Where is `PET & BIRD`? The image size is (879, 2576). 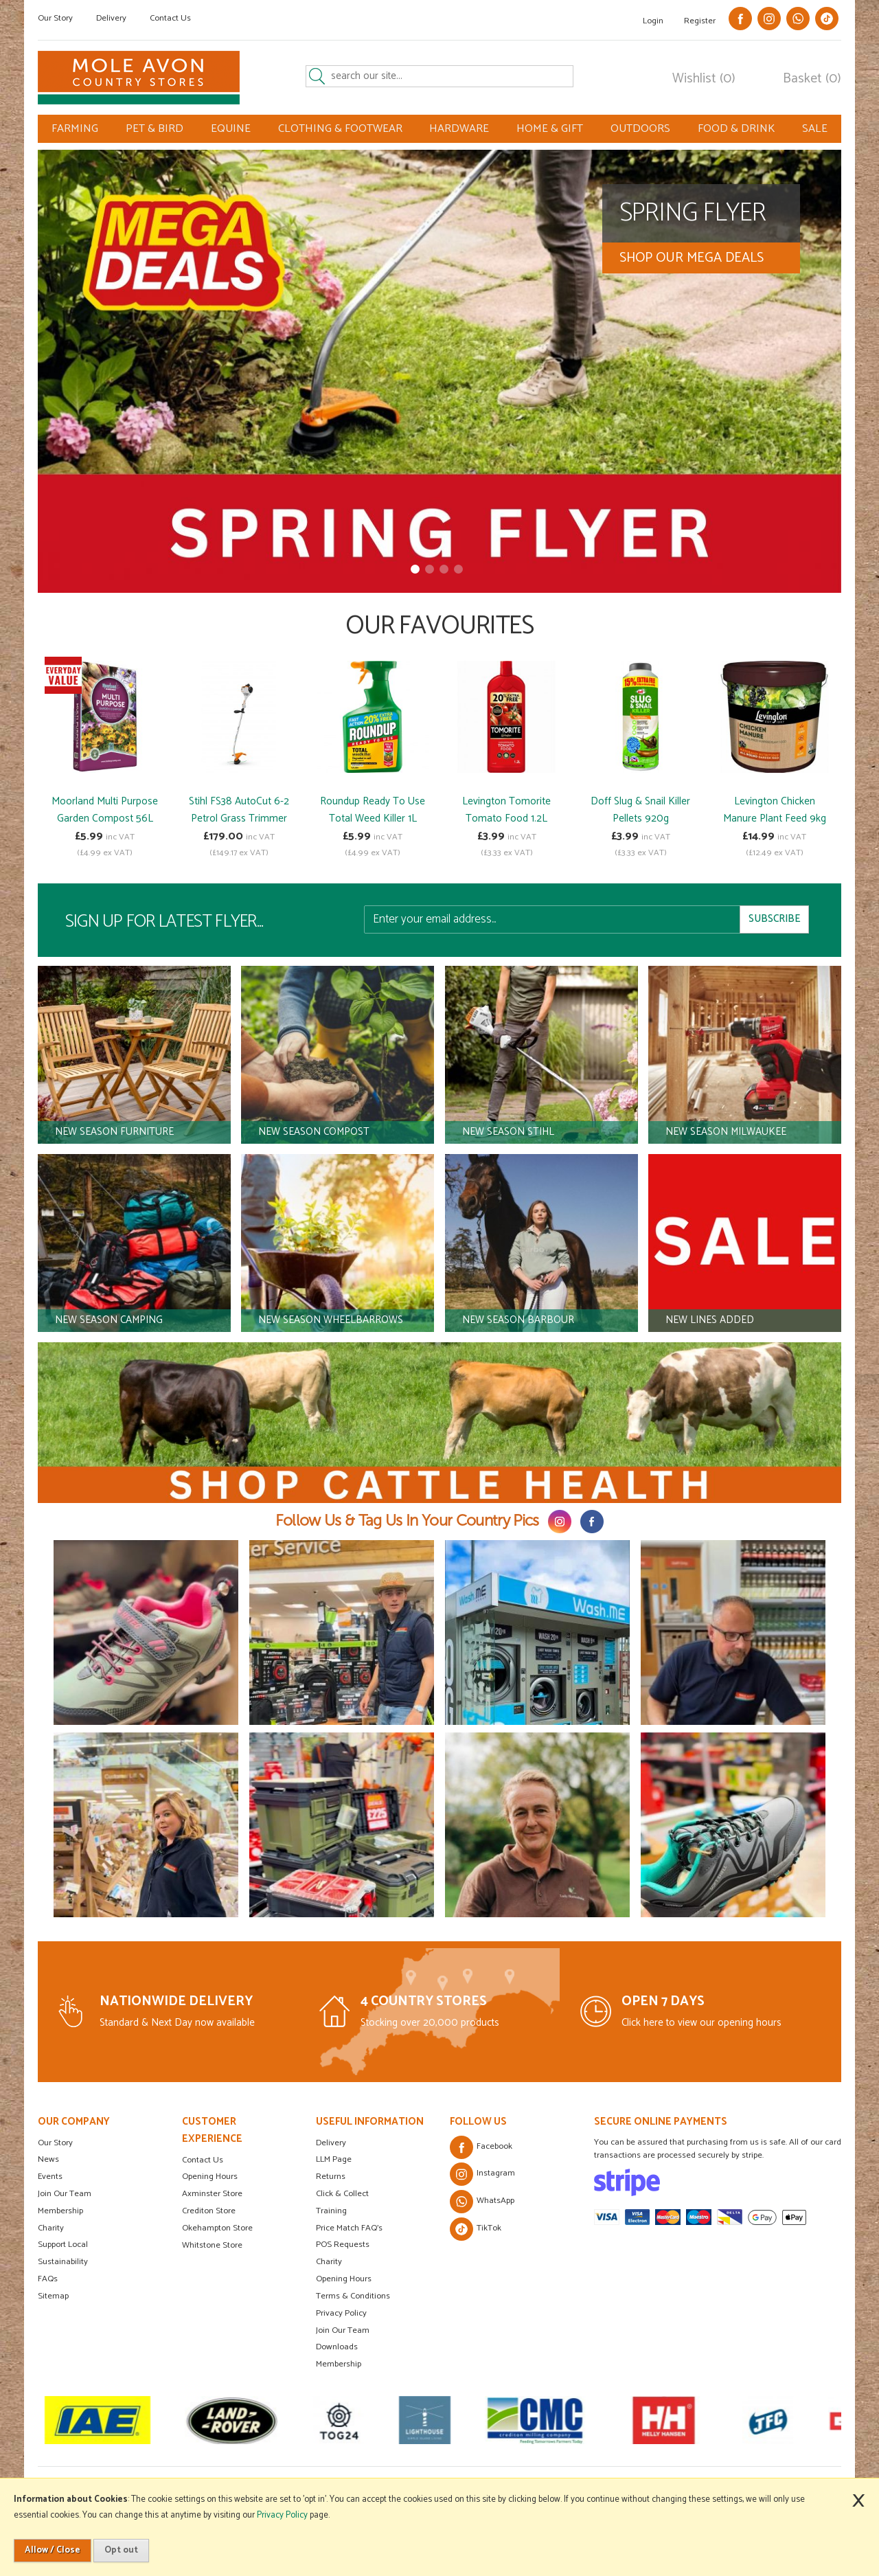 PET & BIRD is located at coordinates (154, 128).